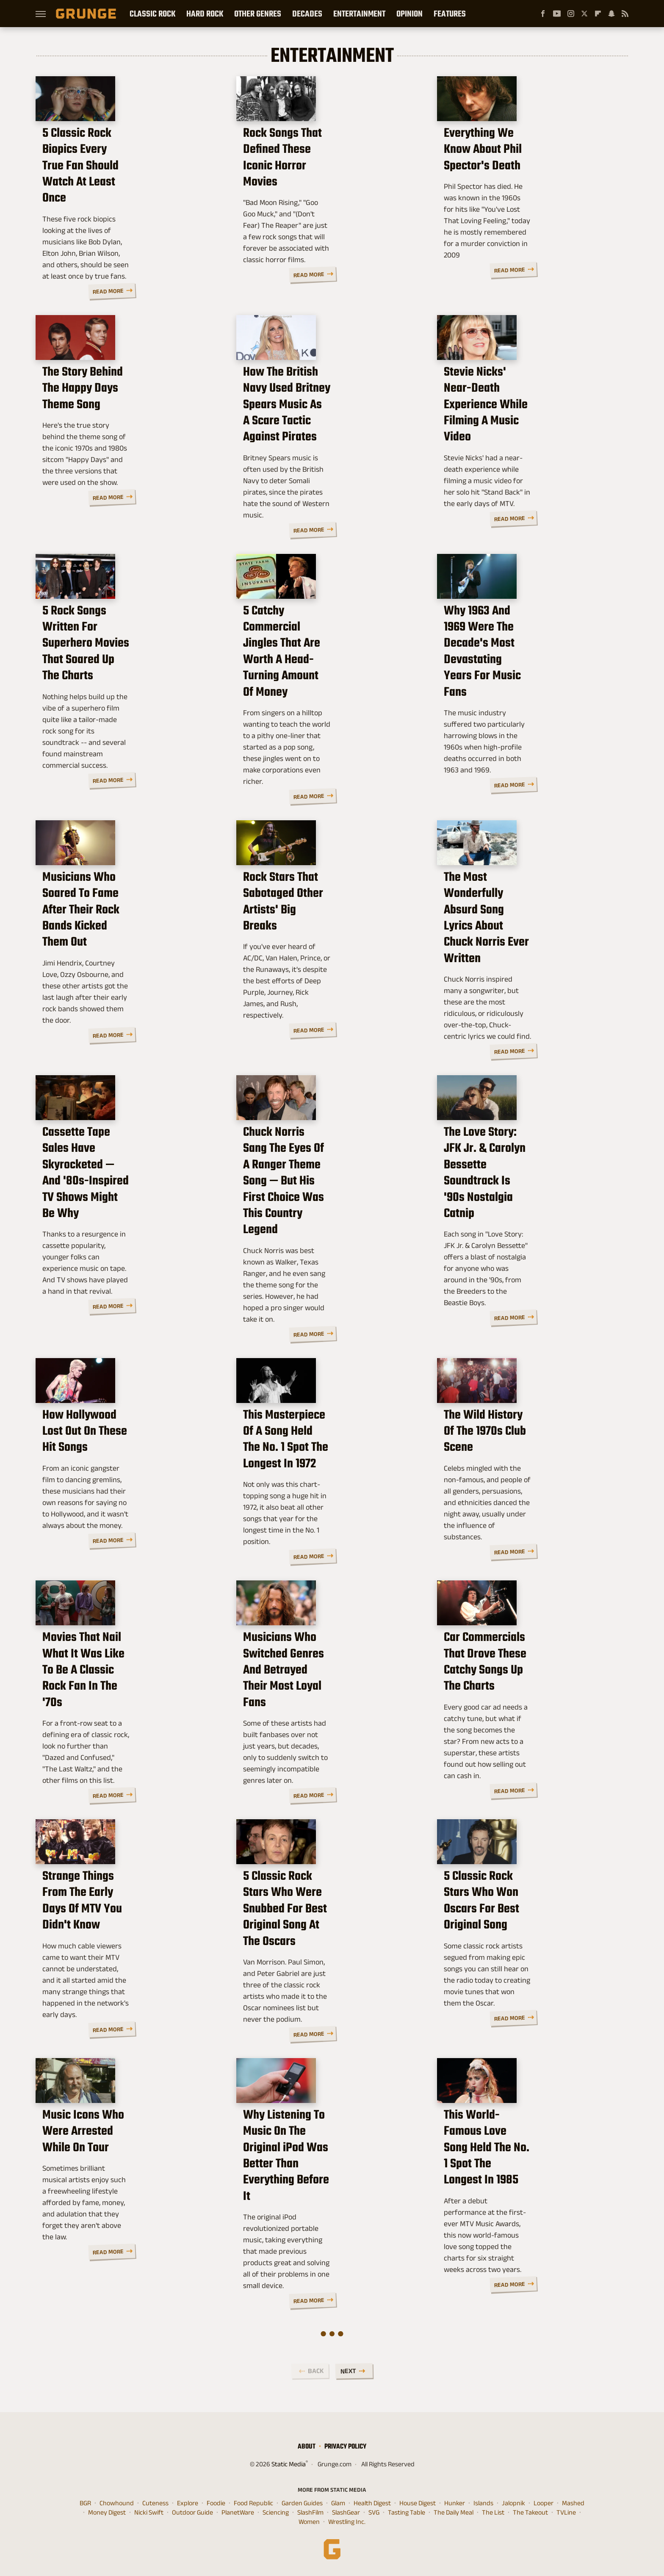 Image resolution: width=664 pixels, height=2576 pixels. I want to click on 5 Classic Rock Stars Who Were Snubbed For Best Original Song At The Oscars, so click(330, 1961).